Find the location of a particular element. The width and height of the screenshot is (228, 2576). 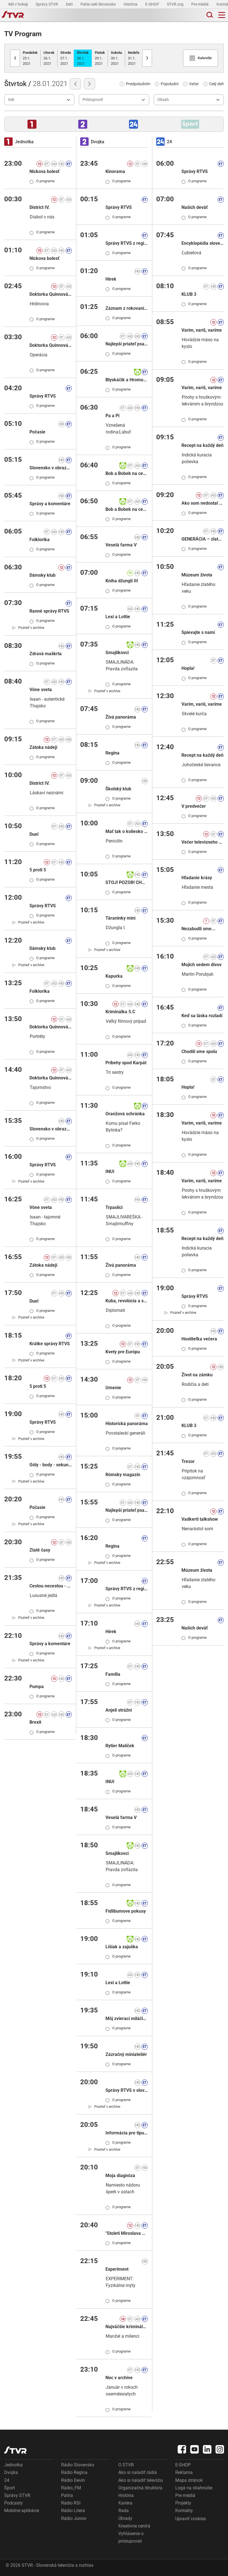

Doktorka Quinnová I. is located at coordinates (50, 294).